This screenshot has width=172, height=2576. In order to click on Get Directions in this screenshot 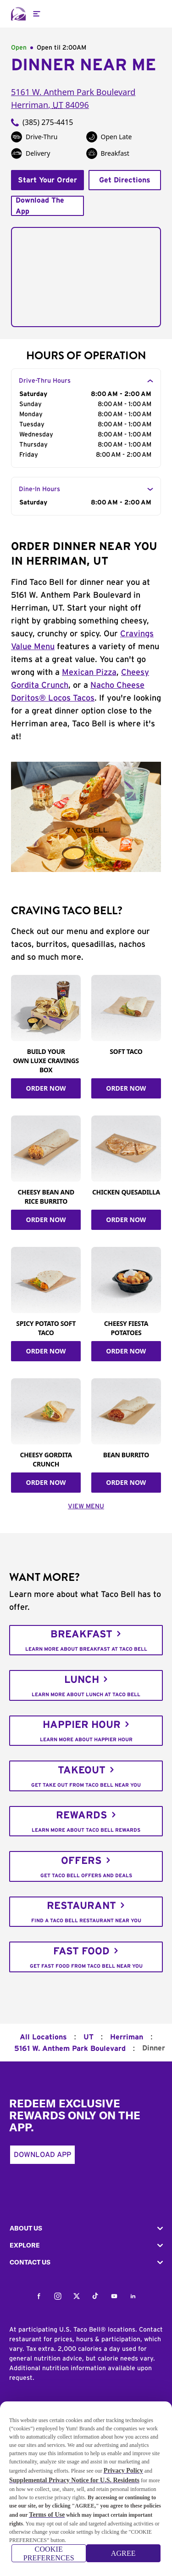, I will do `click(124, 180)`.